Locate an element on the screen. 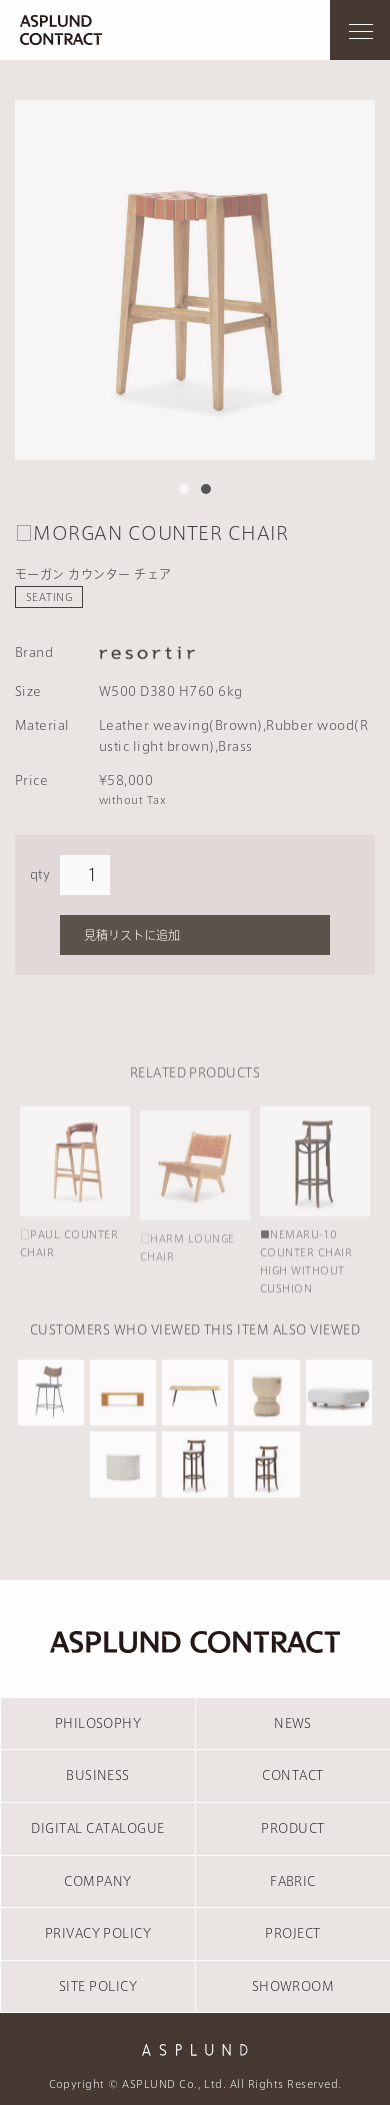  PROJECT is located at coordinates (292, 1933).